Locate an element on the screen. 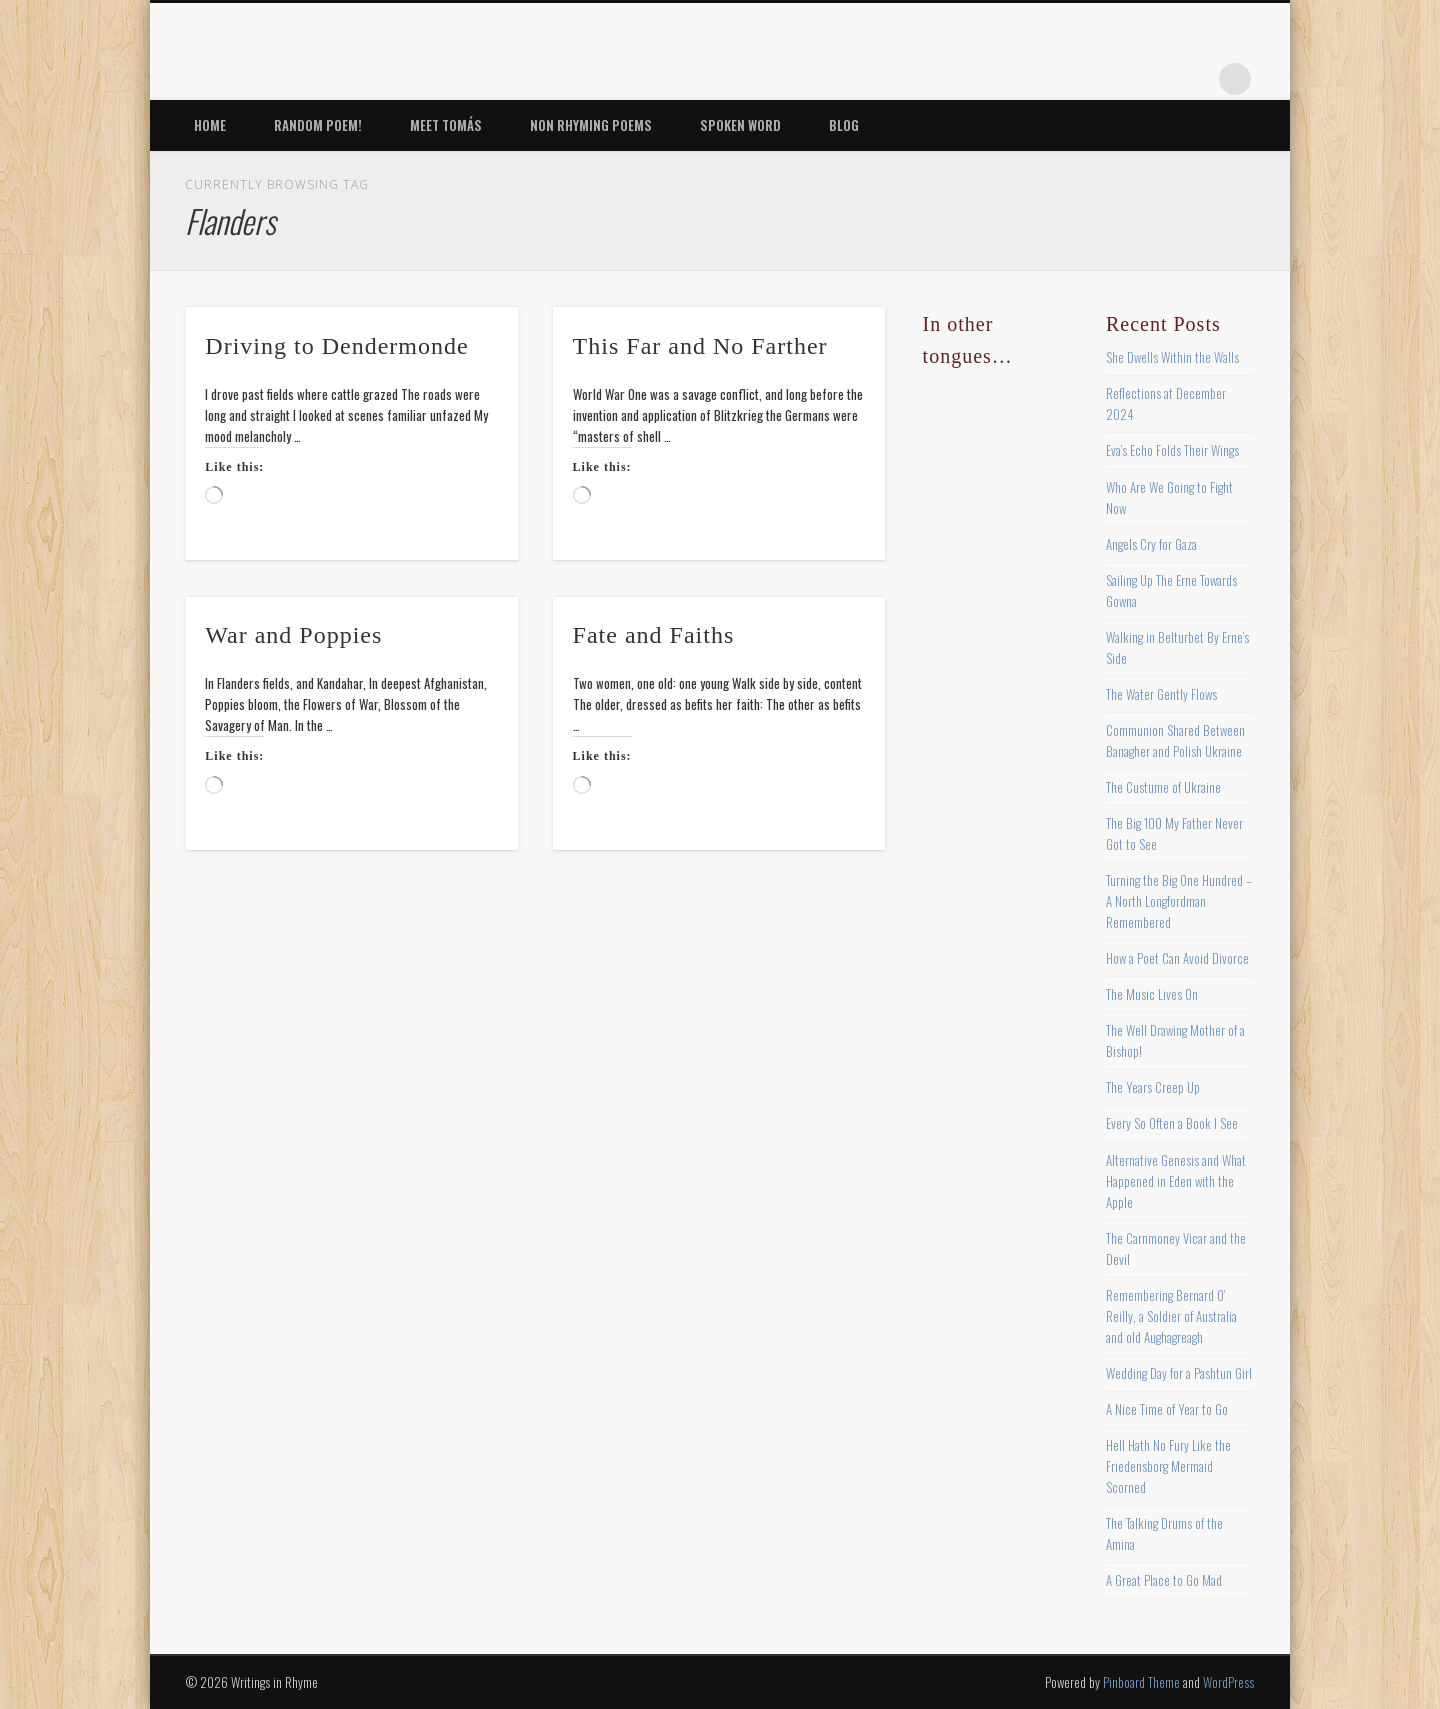 The height and width of the screenshot is (1709, 1440). War and Poppies is located at coordinates (293, 635).